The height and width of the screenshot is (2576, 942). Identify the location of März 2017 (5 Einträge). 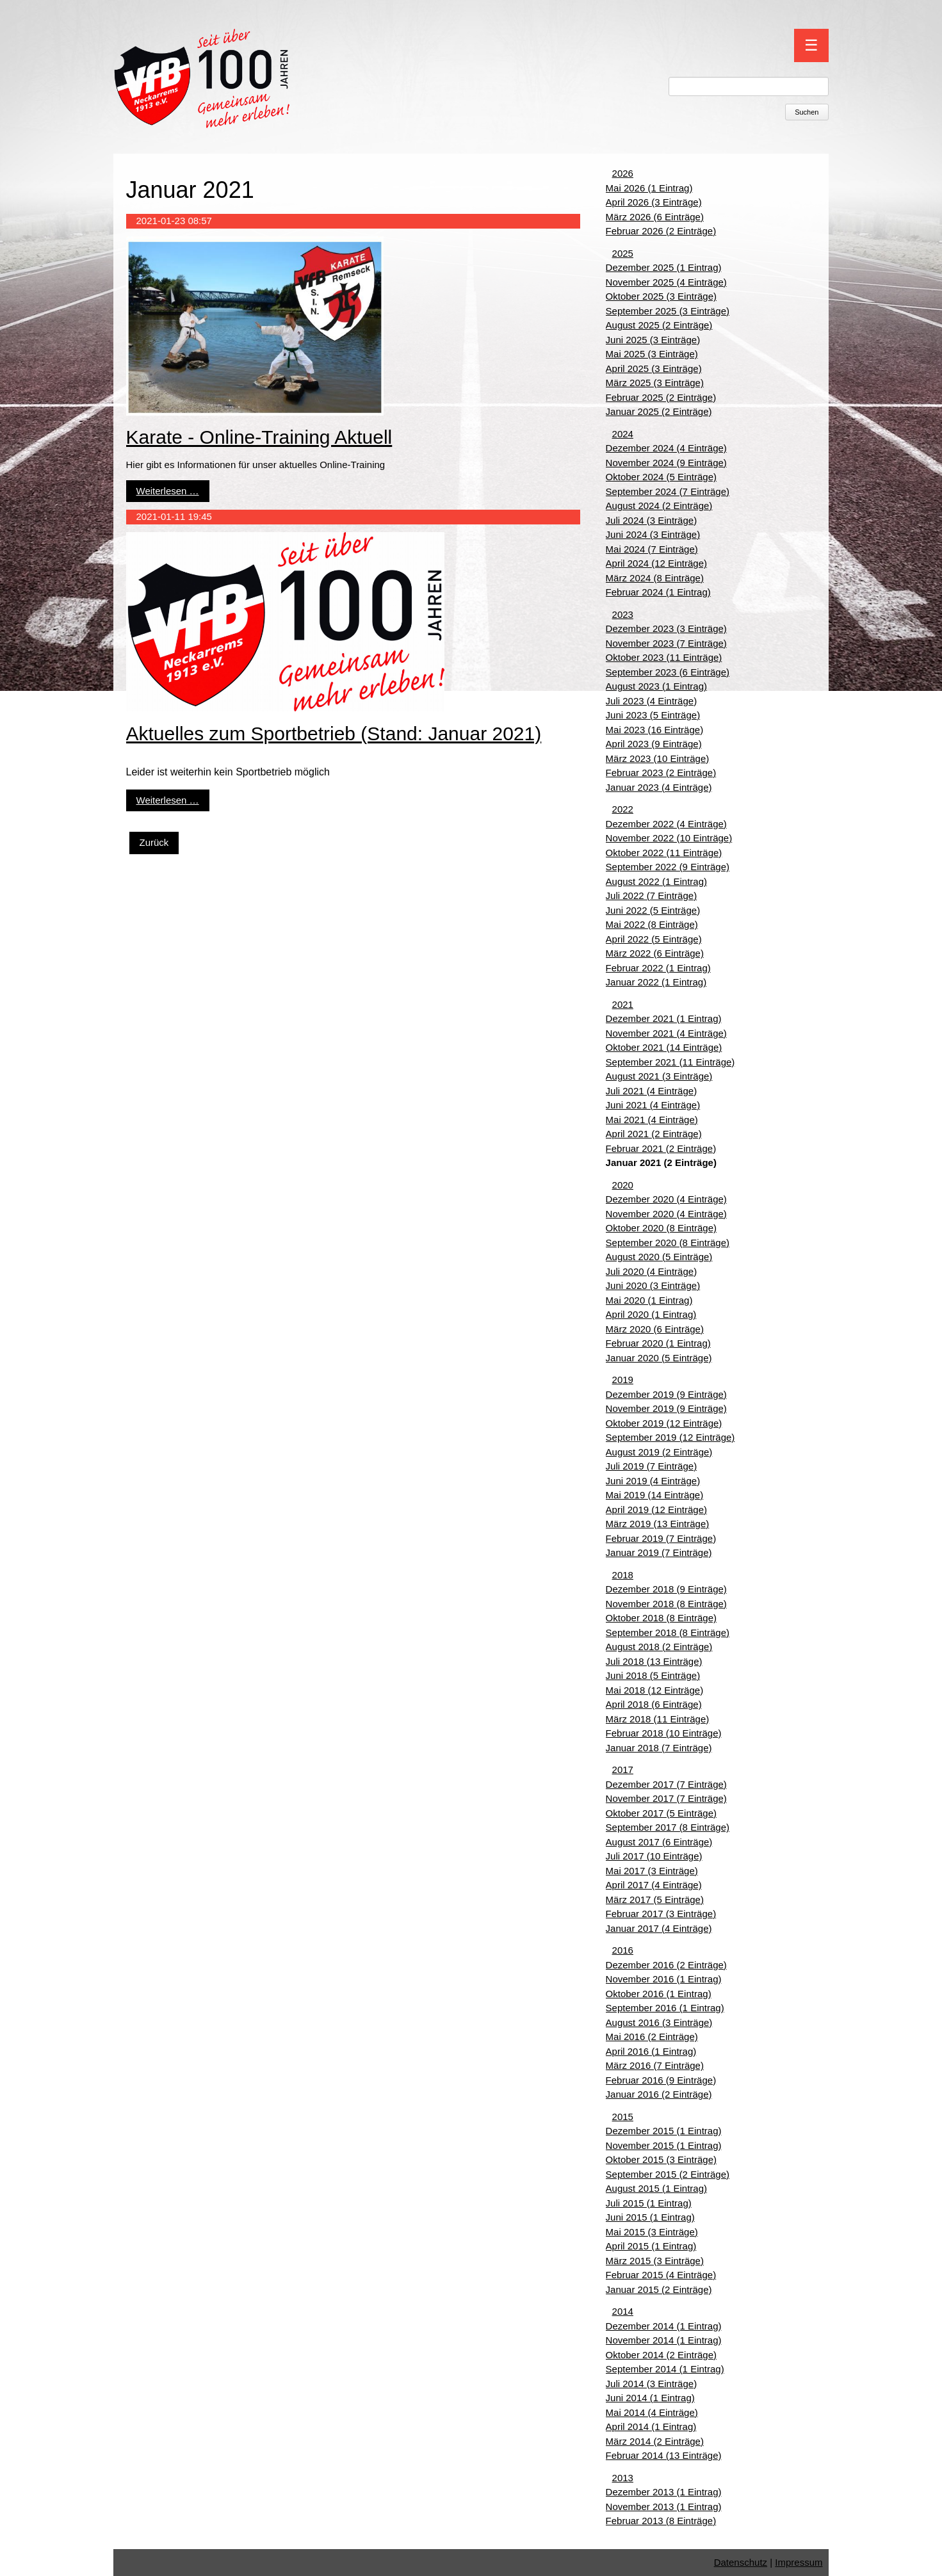
(655, 1899).